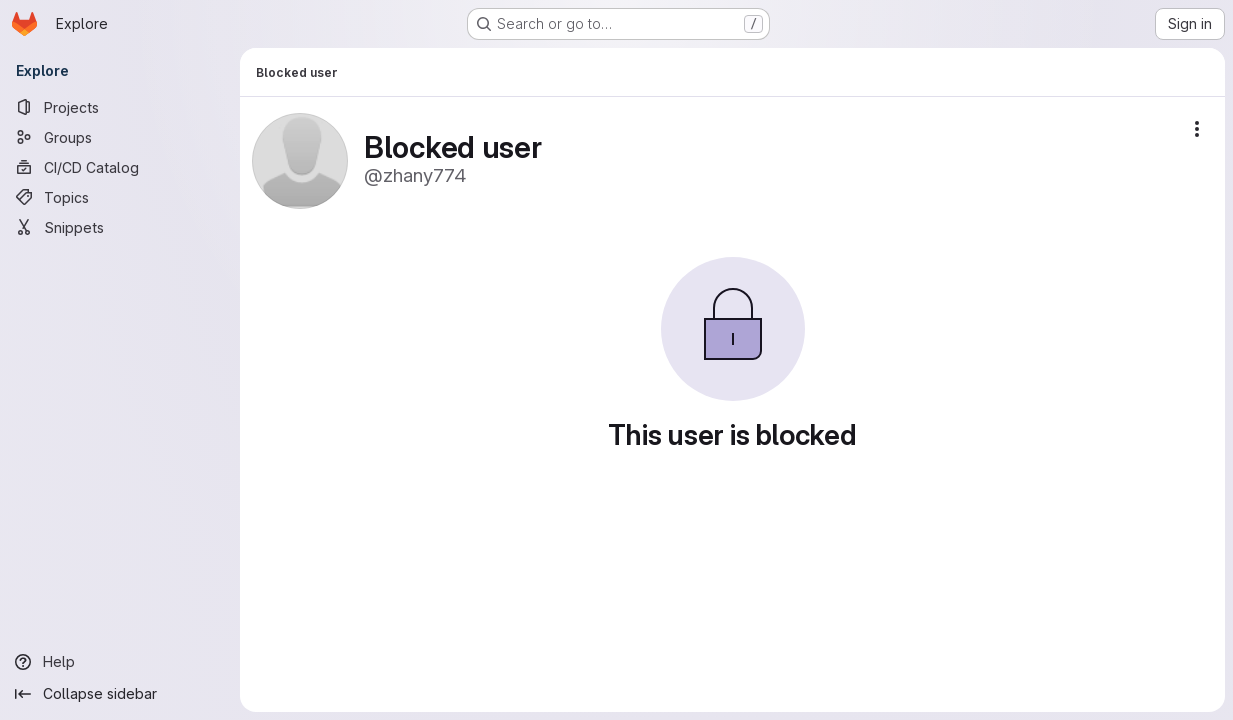  I want to click on [Topics], so click(120, 197).